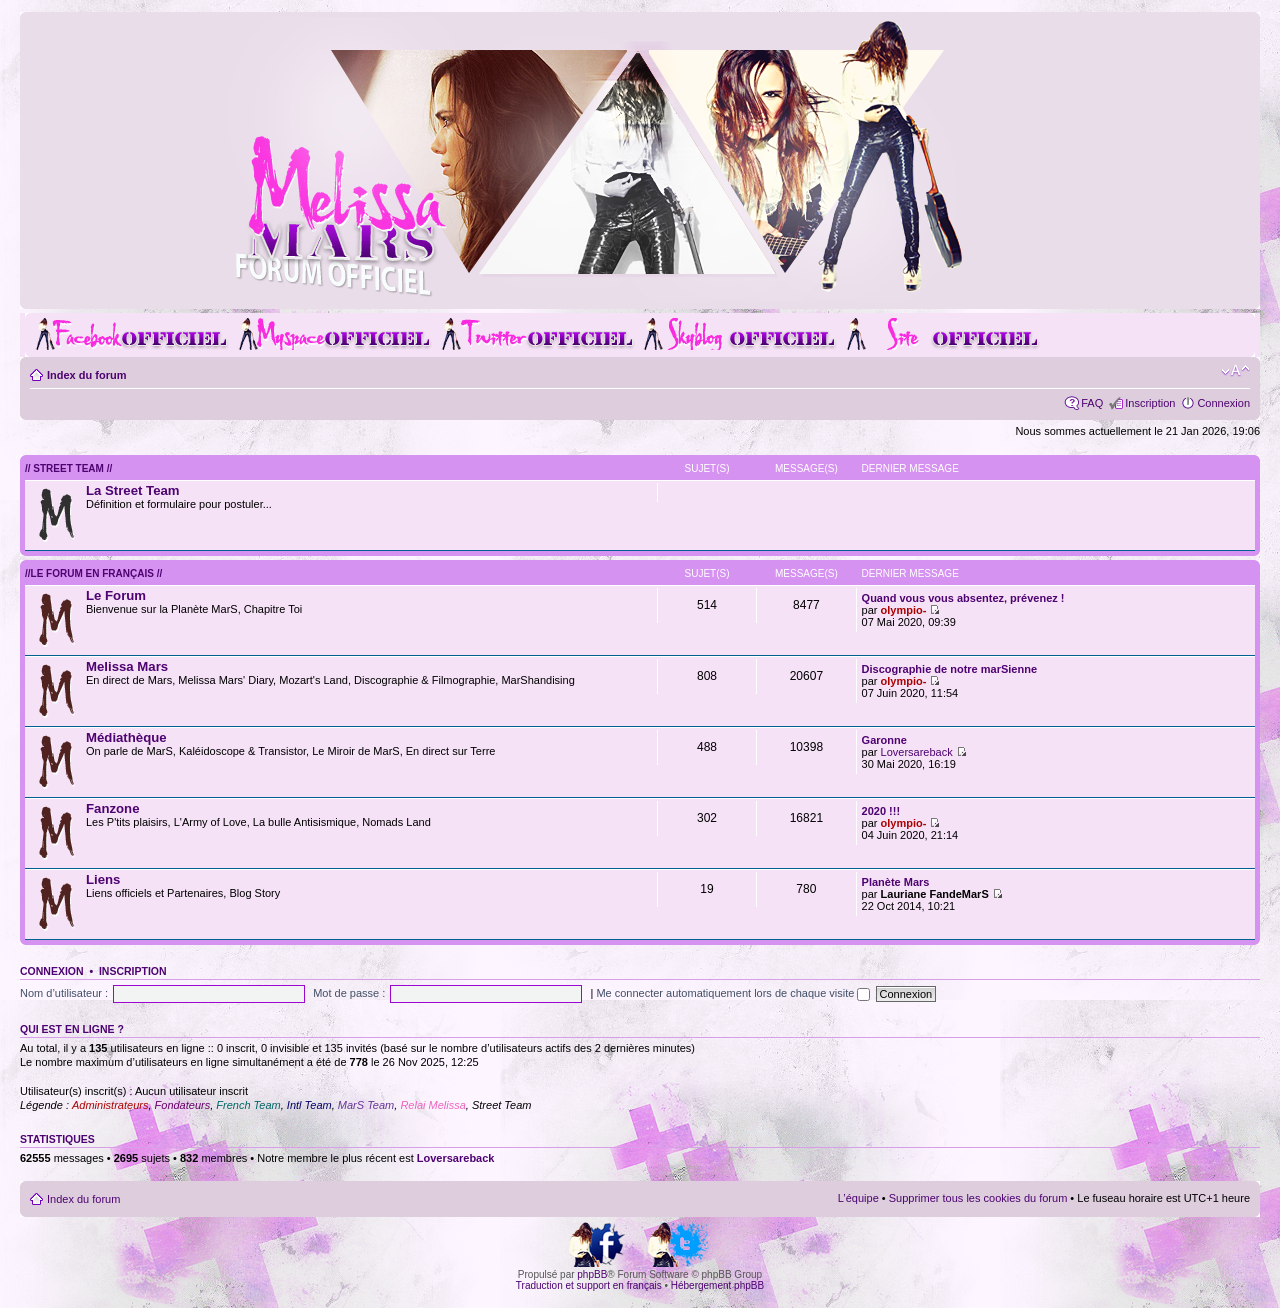 This screenshot has width=1280, height=1308. I want to click on Relai Melissa, so click(432, 1105).